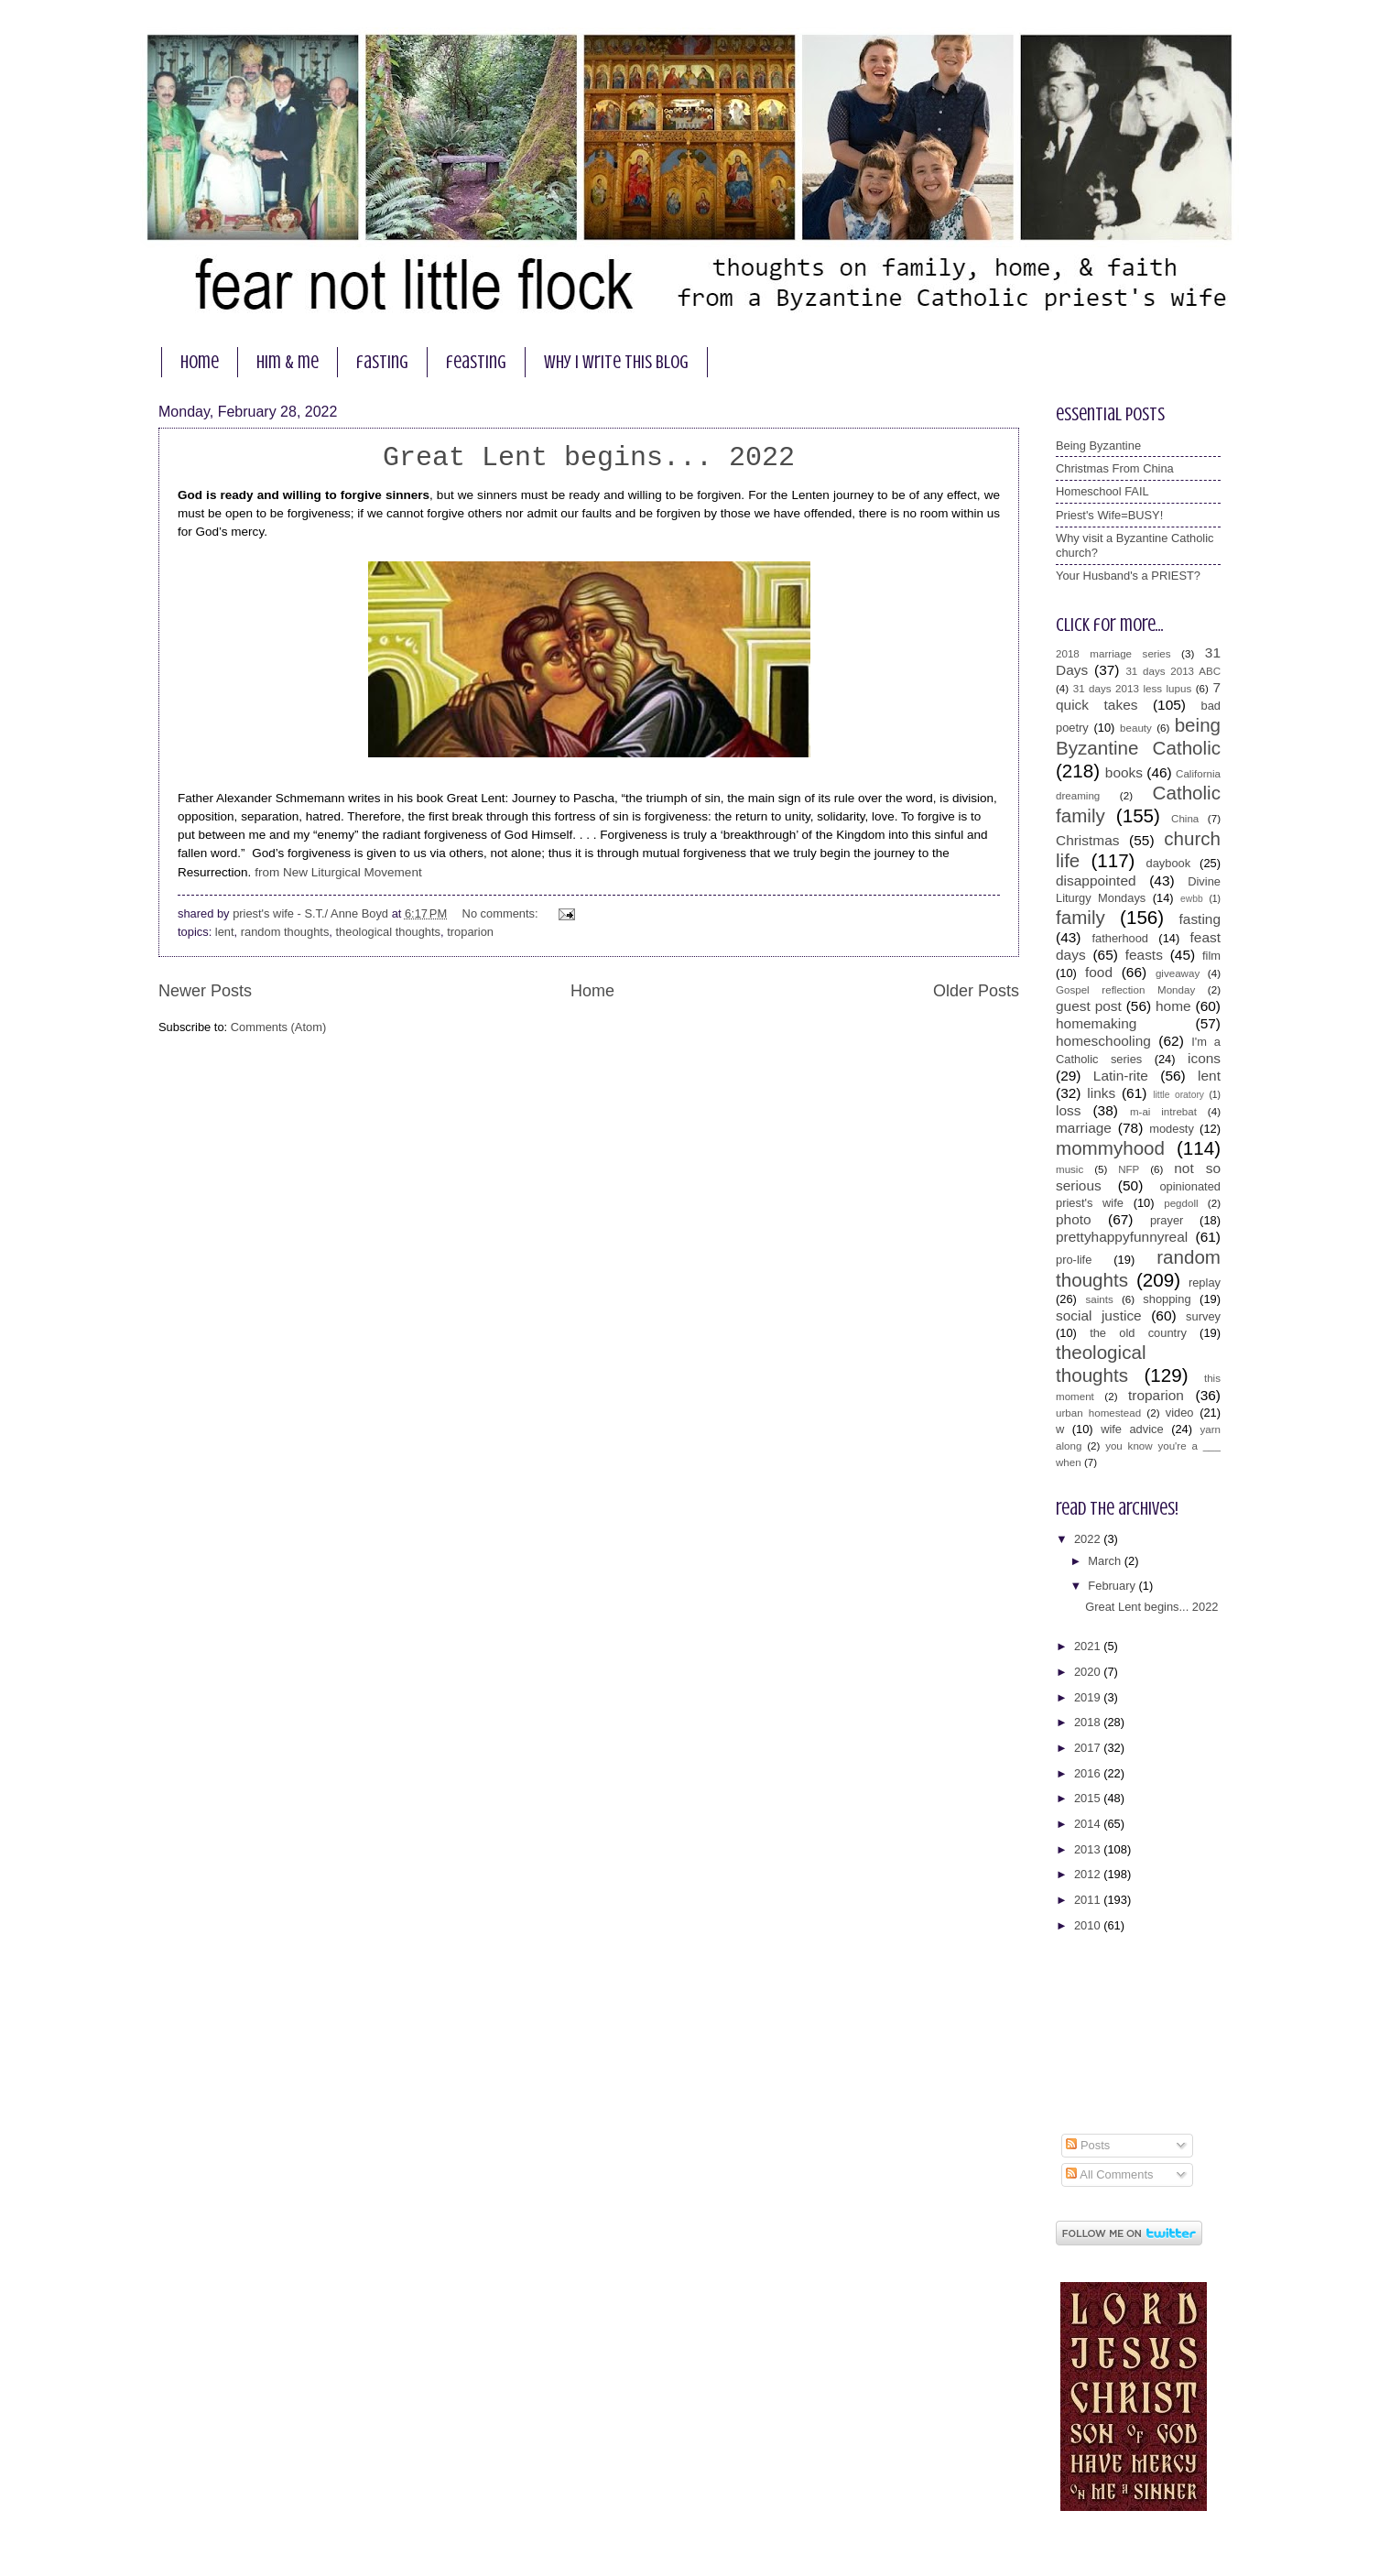 The height and width of the screenshot is (2576, 1379). What do you see at coordinates (1088, 1900) in the screenshot?
I see `2011` at bounding box center [1088, 1900].